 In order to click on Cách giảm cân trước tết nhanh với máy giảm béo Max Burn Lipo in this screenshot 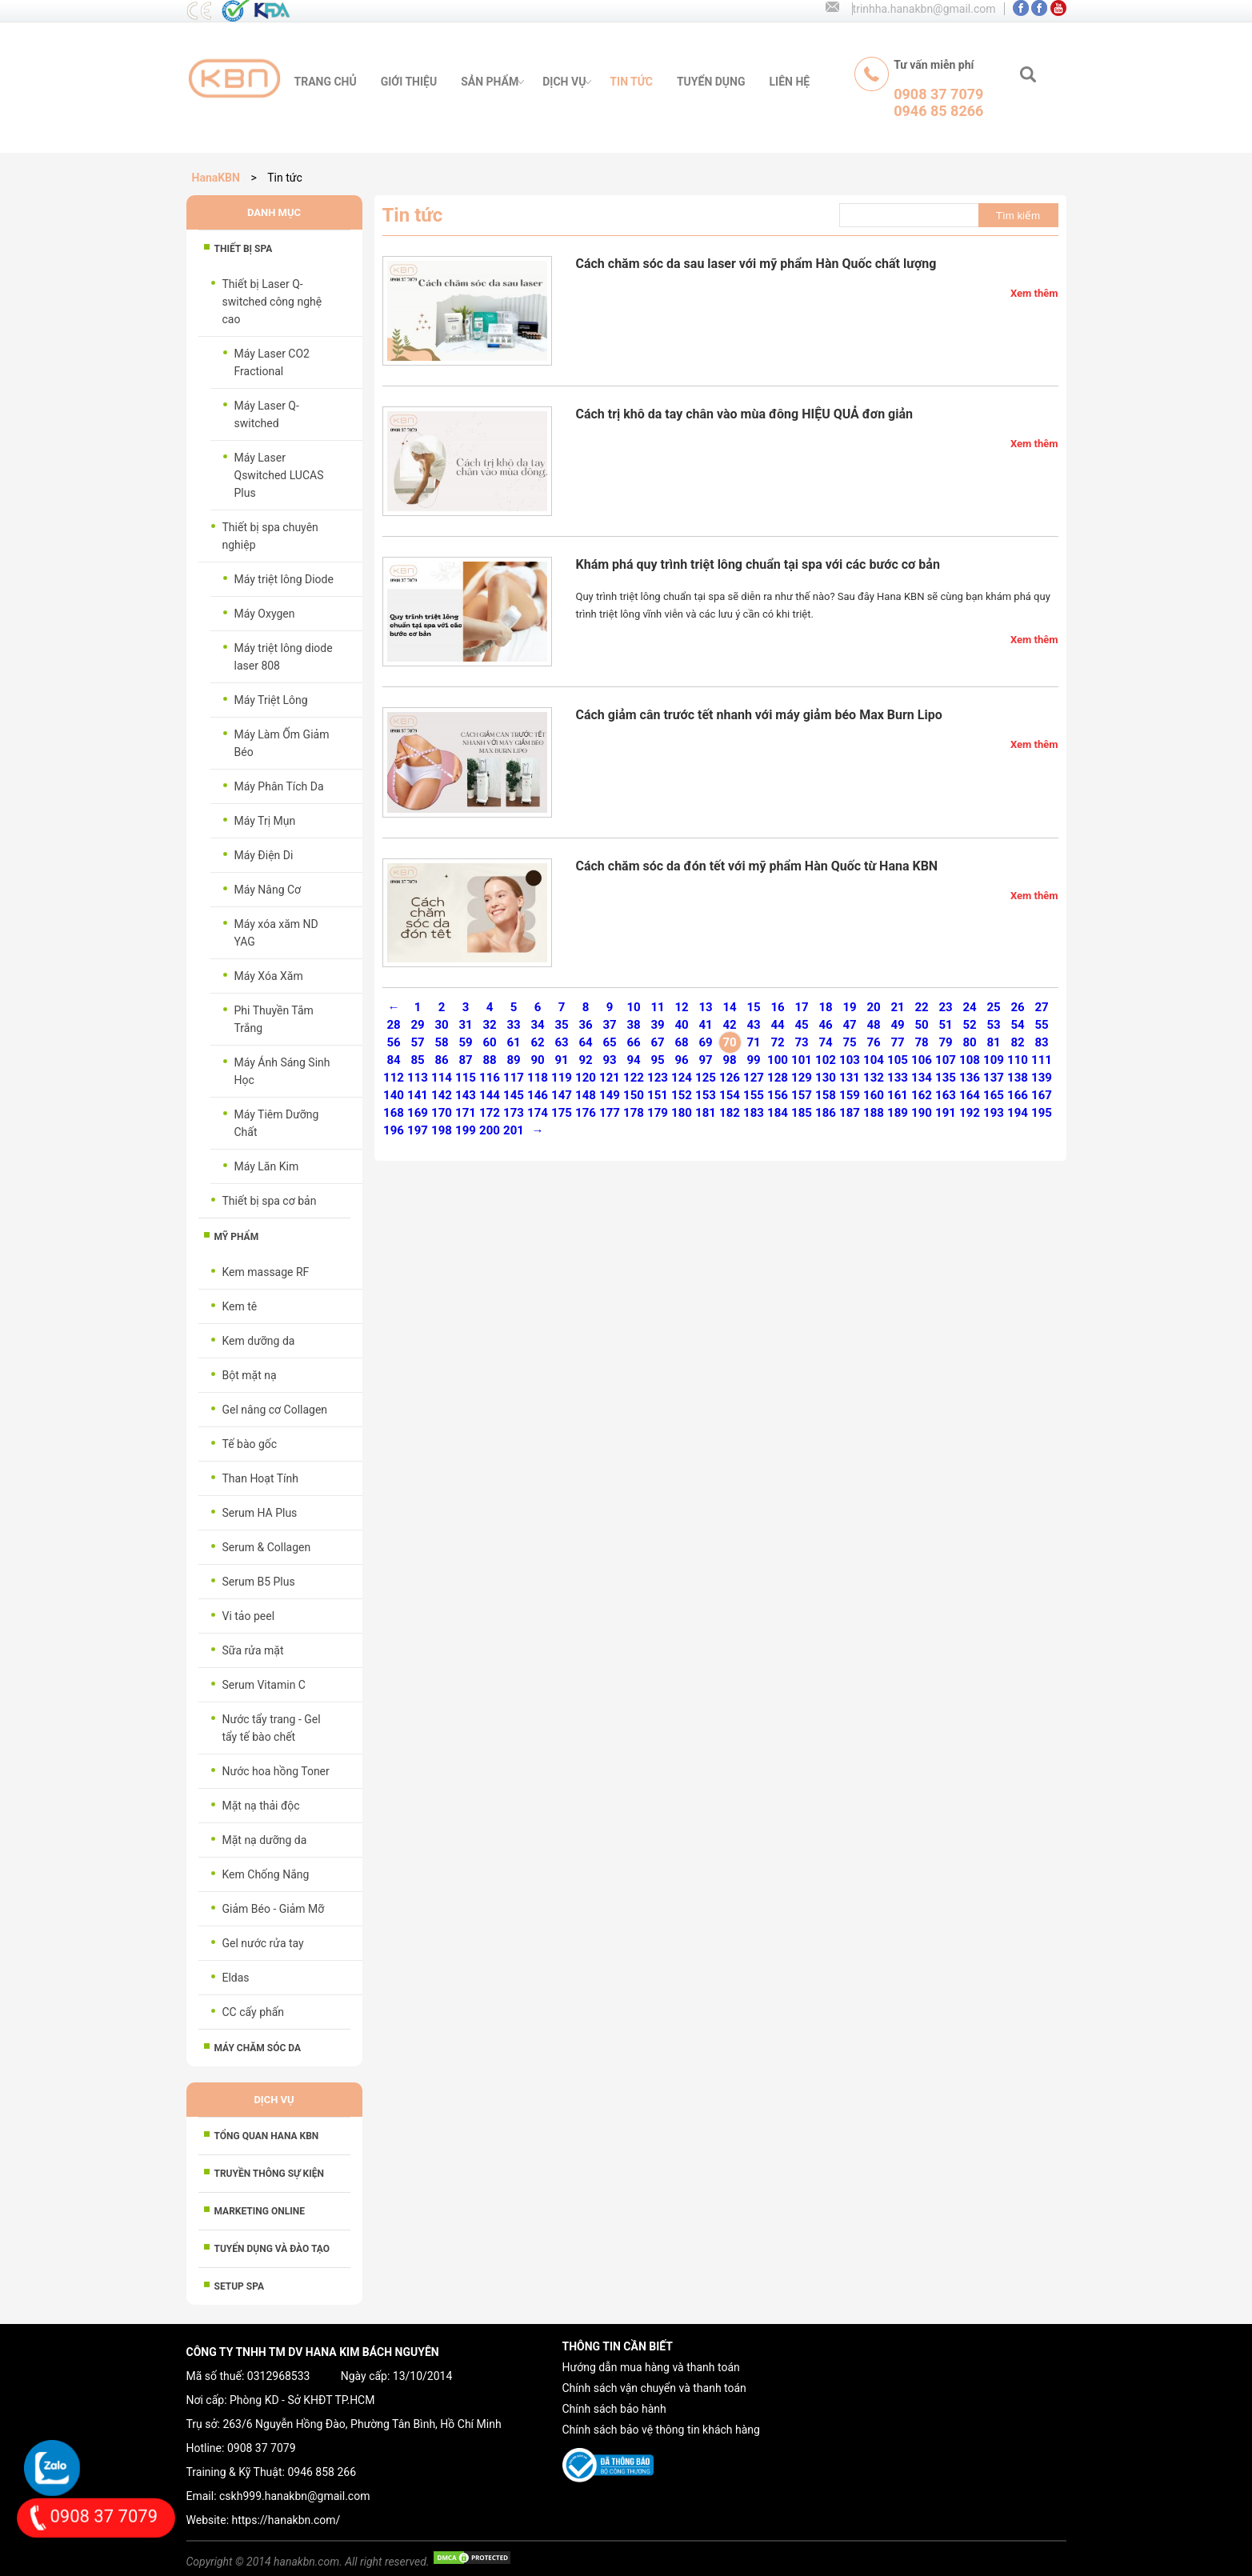, I will do `click(759, 714)`.